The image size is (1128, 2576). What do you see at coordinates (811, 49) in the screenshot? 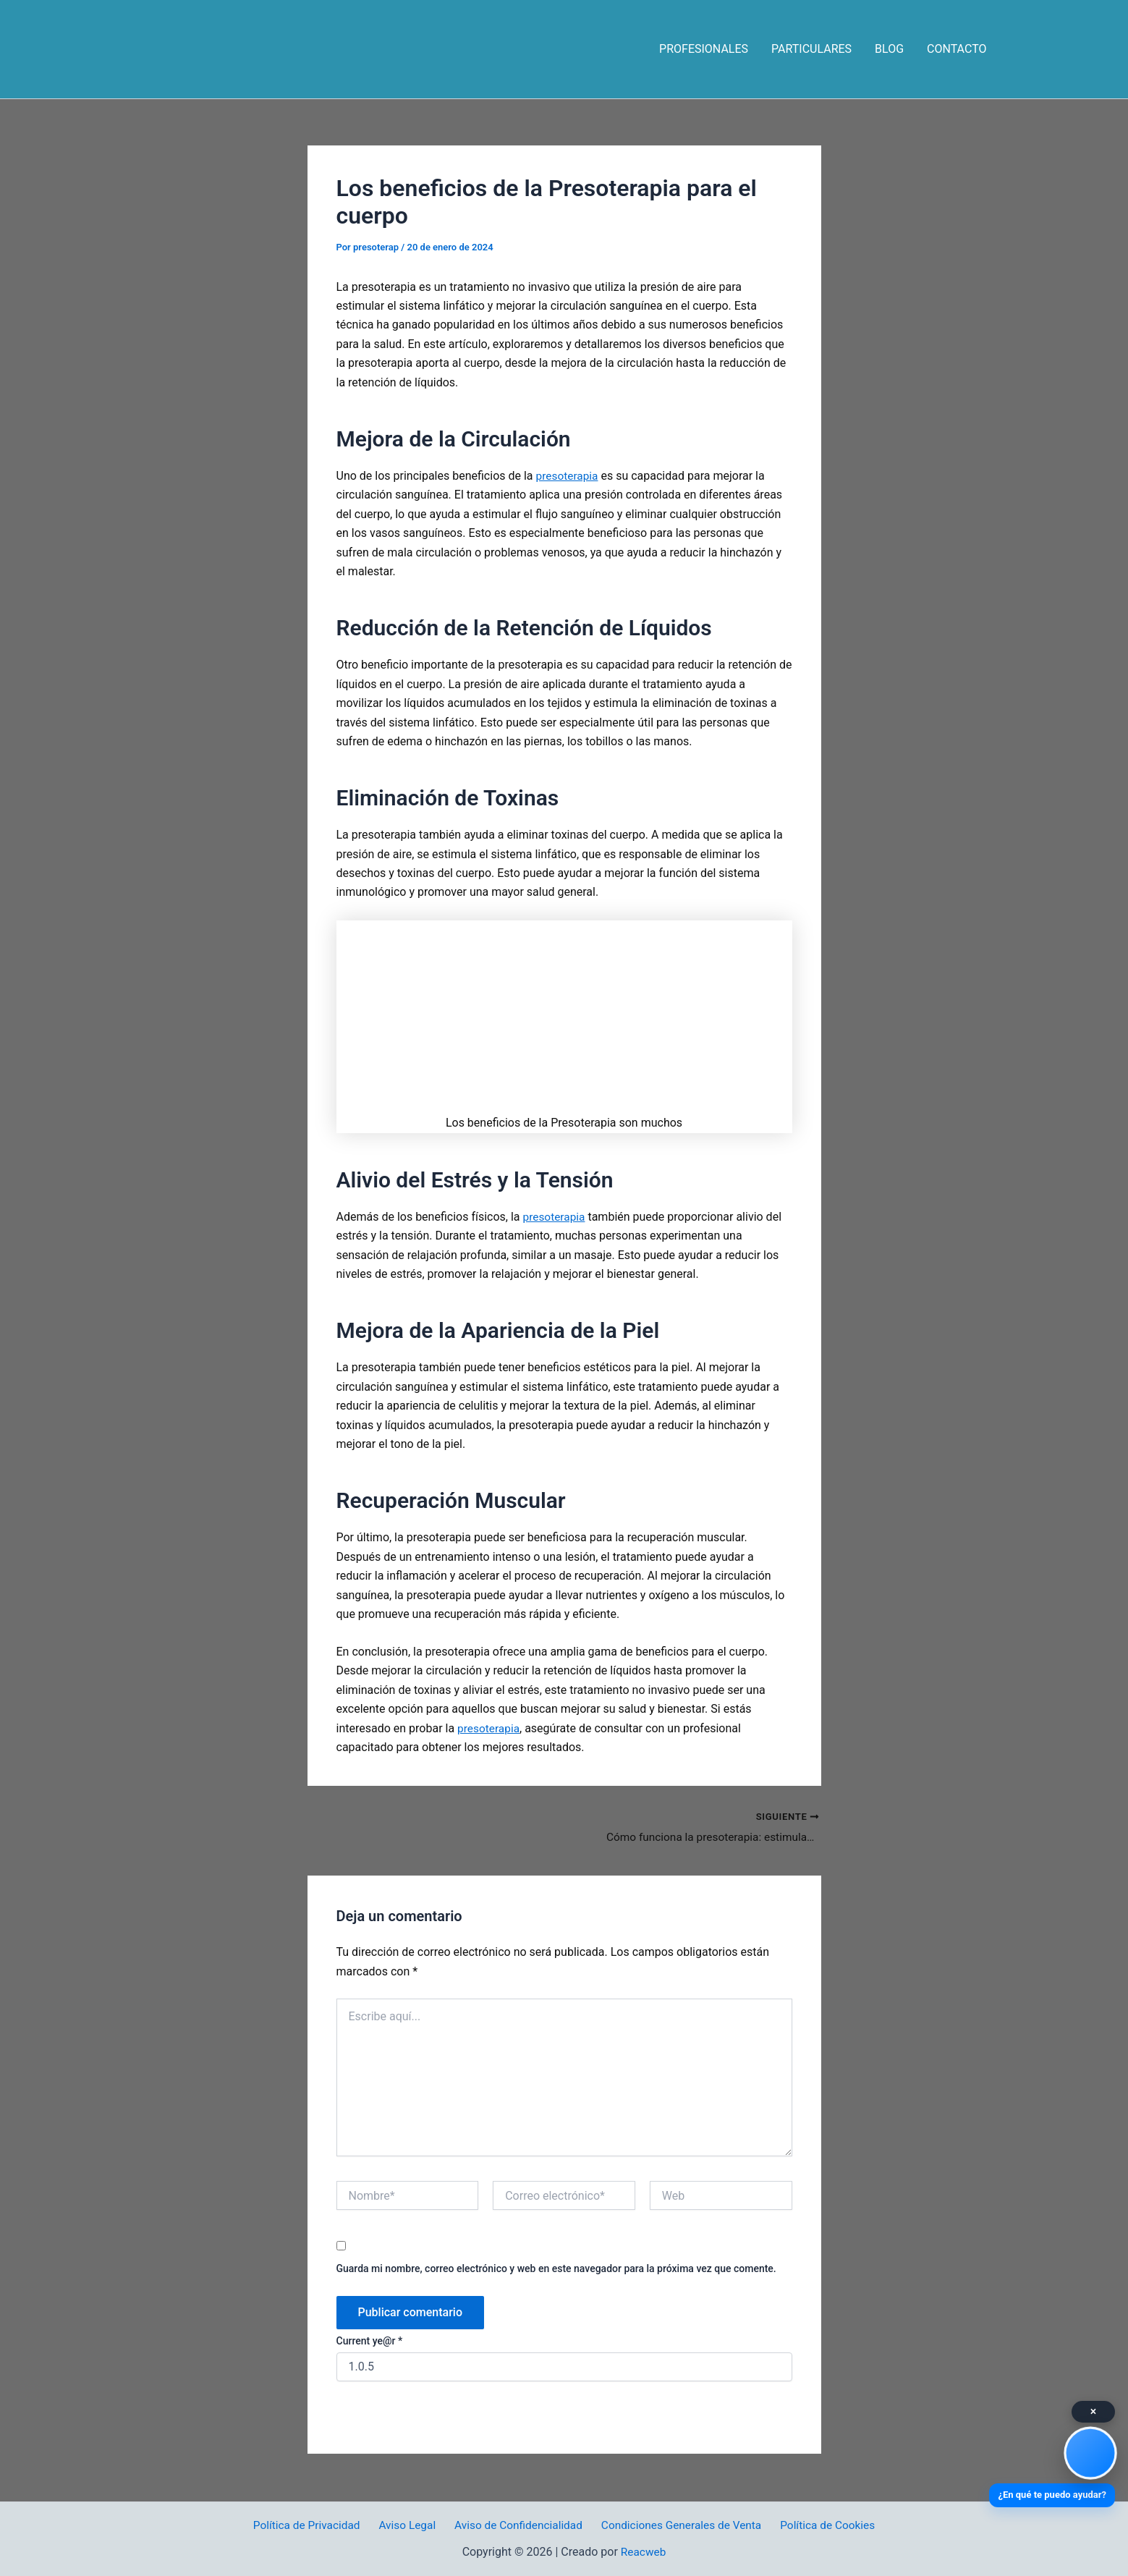
I see `PARTICULARES` at bounding box center [811, 49].